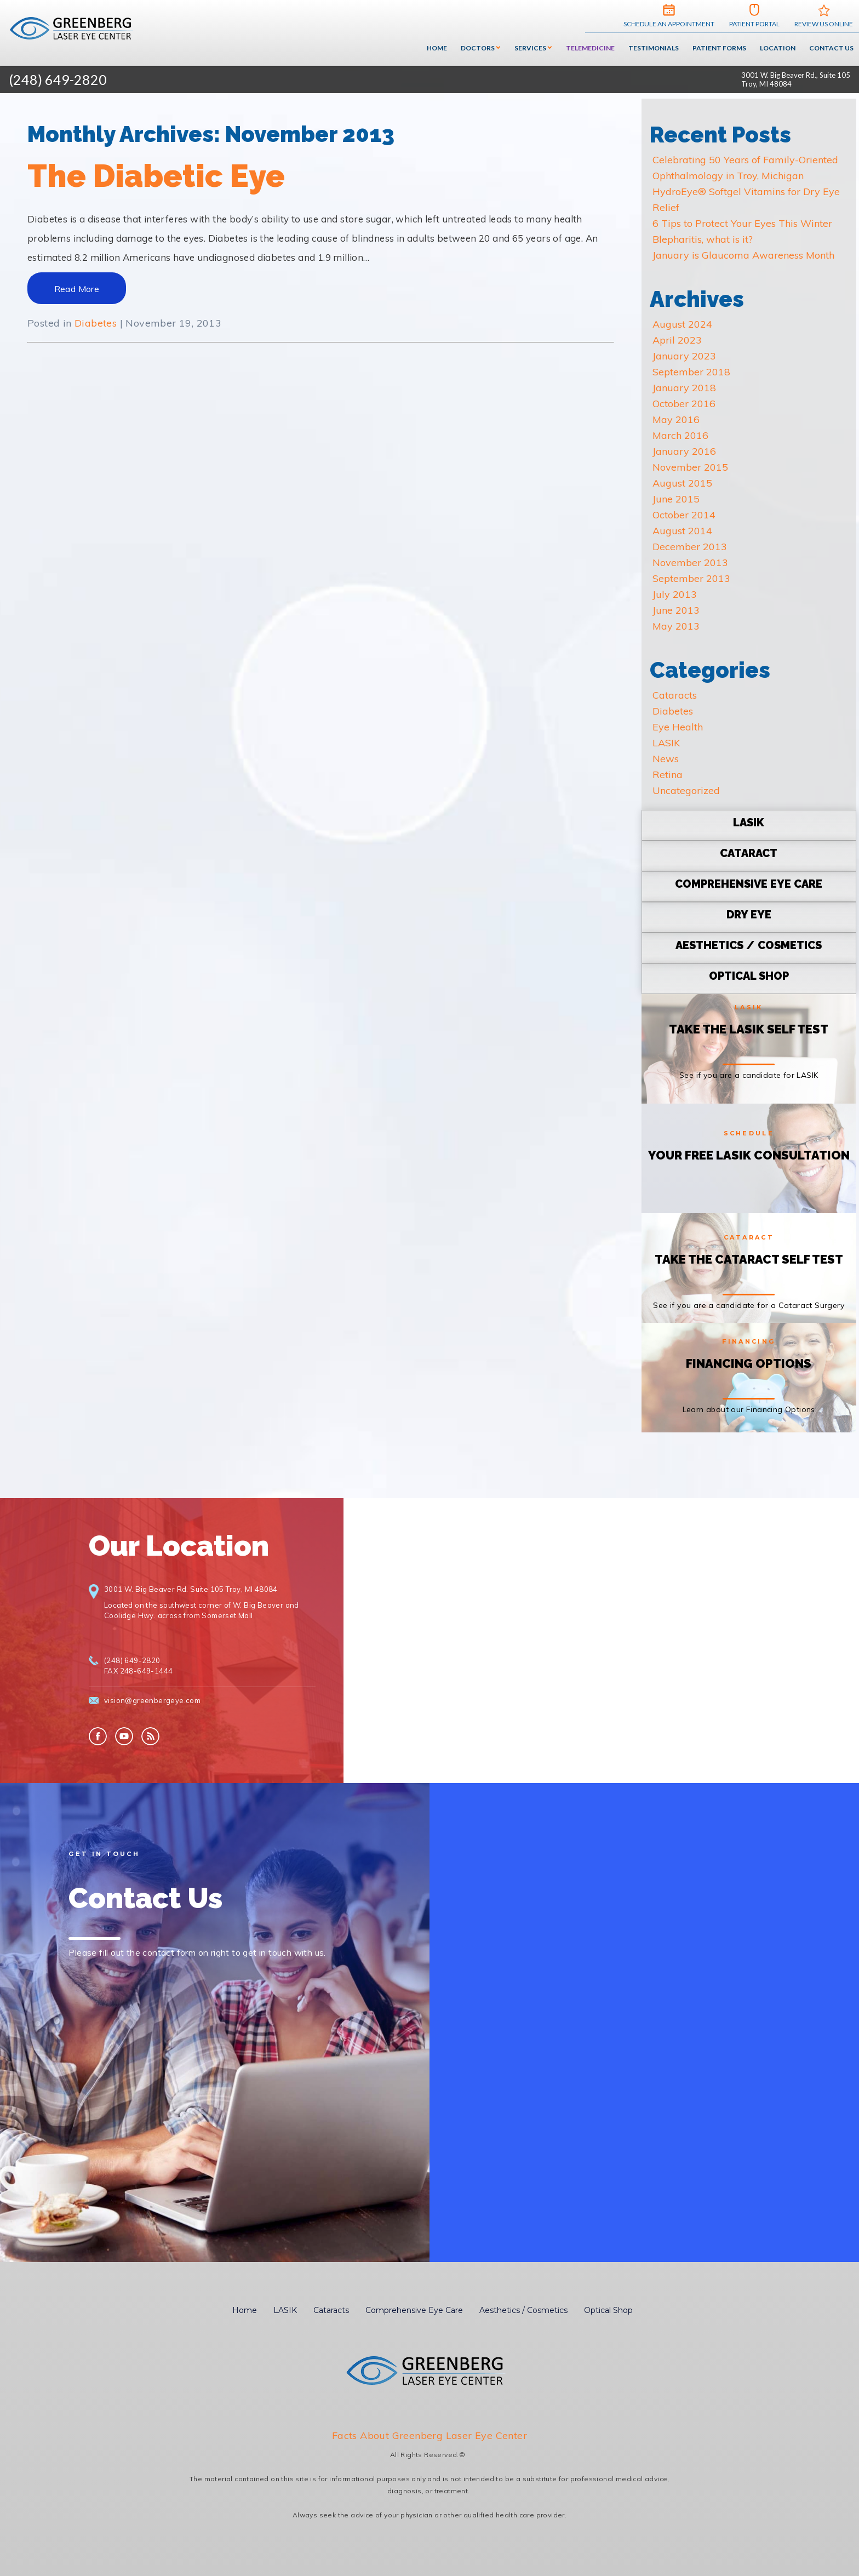 Image resolution: width=859 pixels, height=2576 pixels. What do you see at coordinates (777, 48) in the screenshot?
I see `Location` at bounding box center [777, 48].